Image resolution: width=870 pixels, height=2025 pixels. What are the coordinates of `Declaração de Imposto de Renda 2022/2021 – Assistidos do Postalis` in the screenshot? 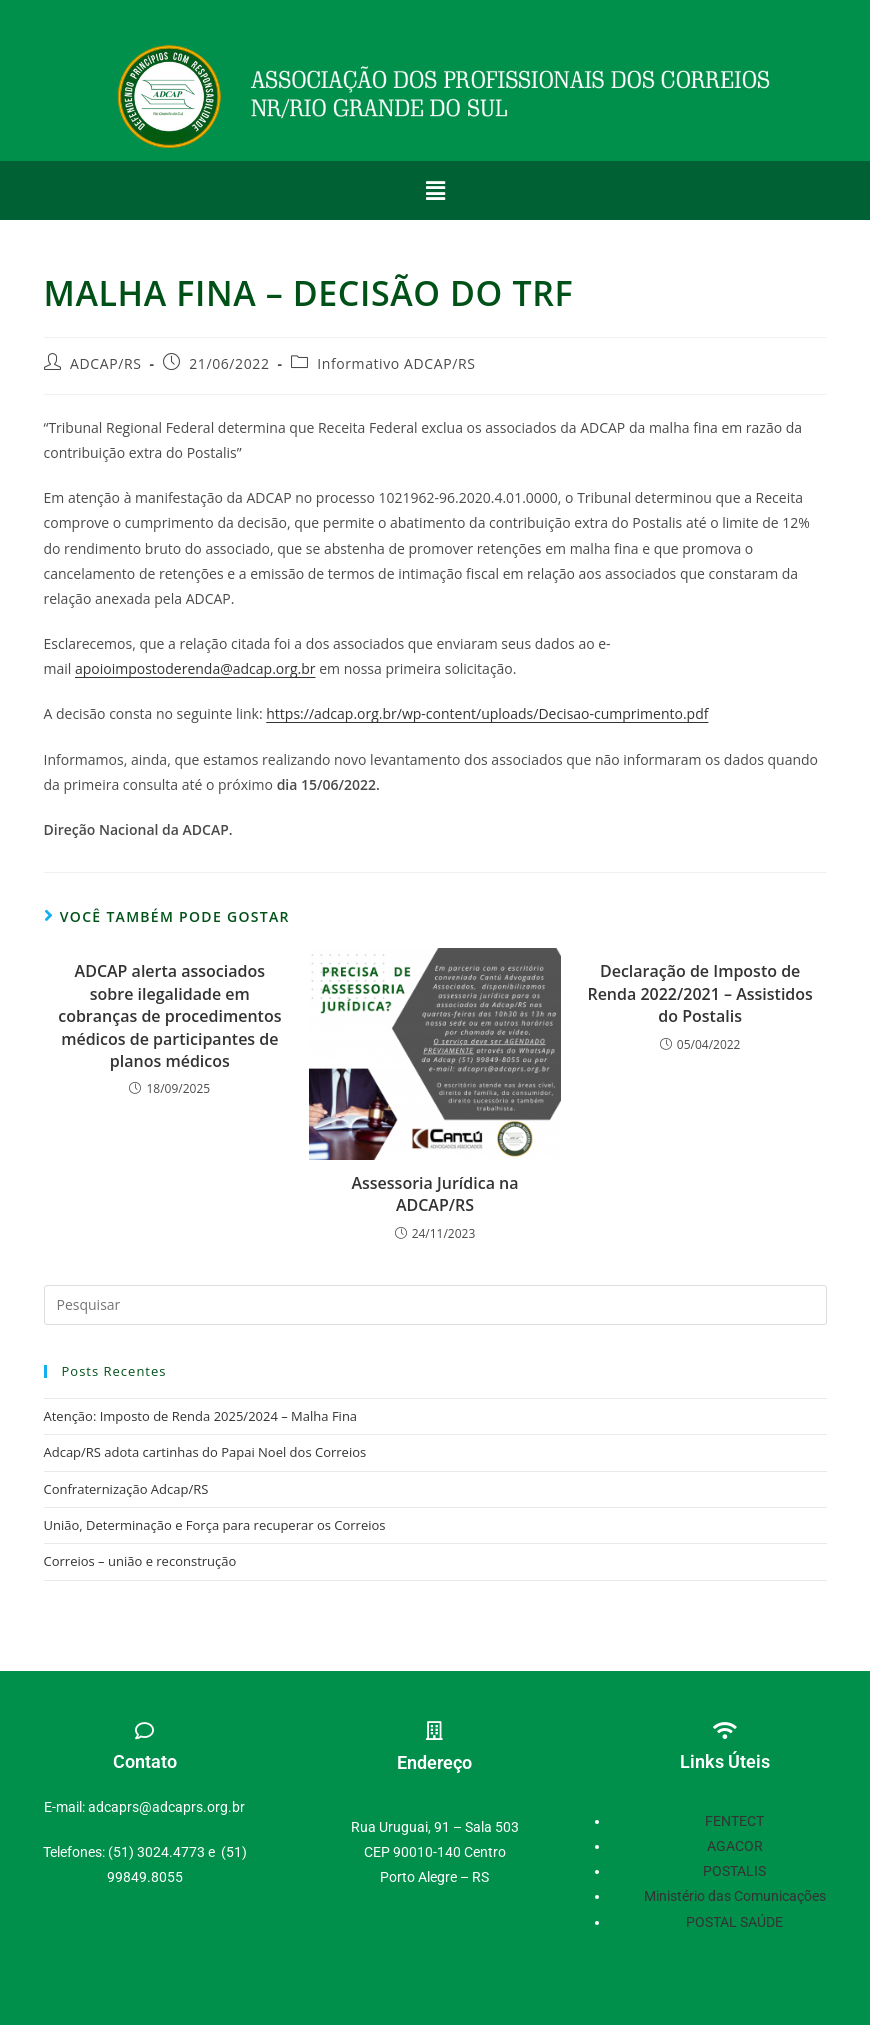 It's located at (699, 993).